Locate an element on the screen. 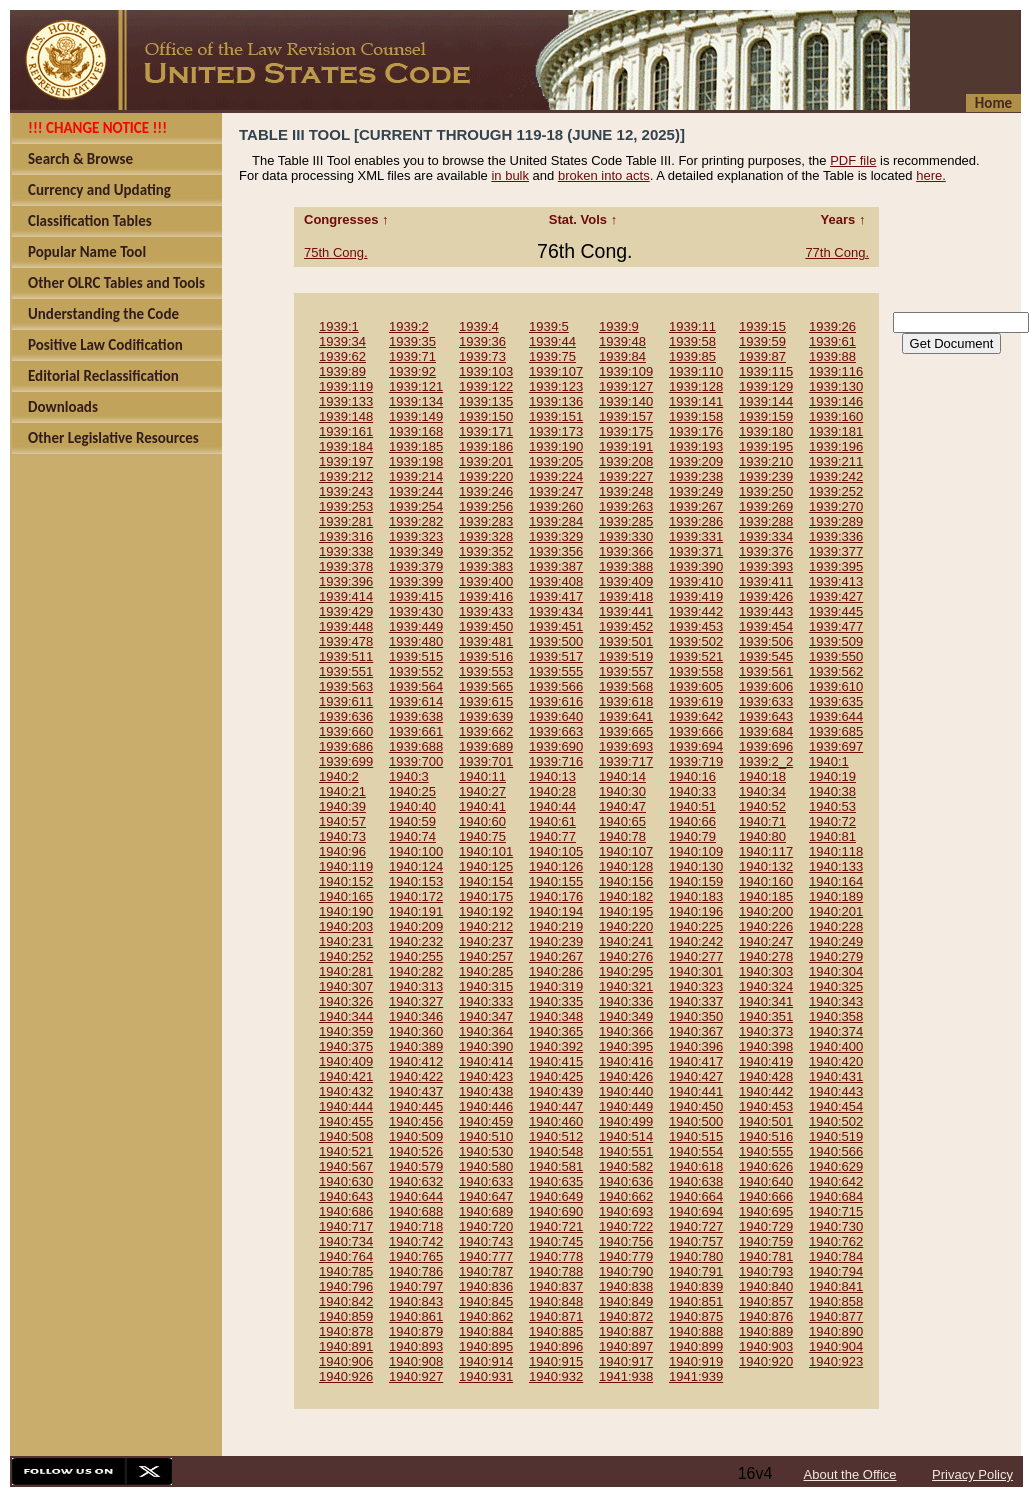 This screenshot has width=1029, height=1495. 1940:34 is located at coordinates (762, 791).